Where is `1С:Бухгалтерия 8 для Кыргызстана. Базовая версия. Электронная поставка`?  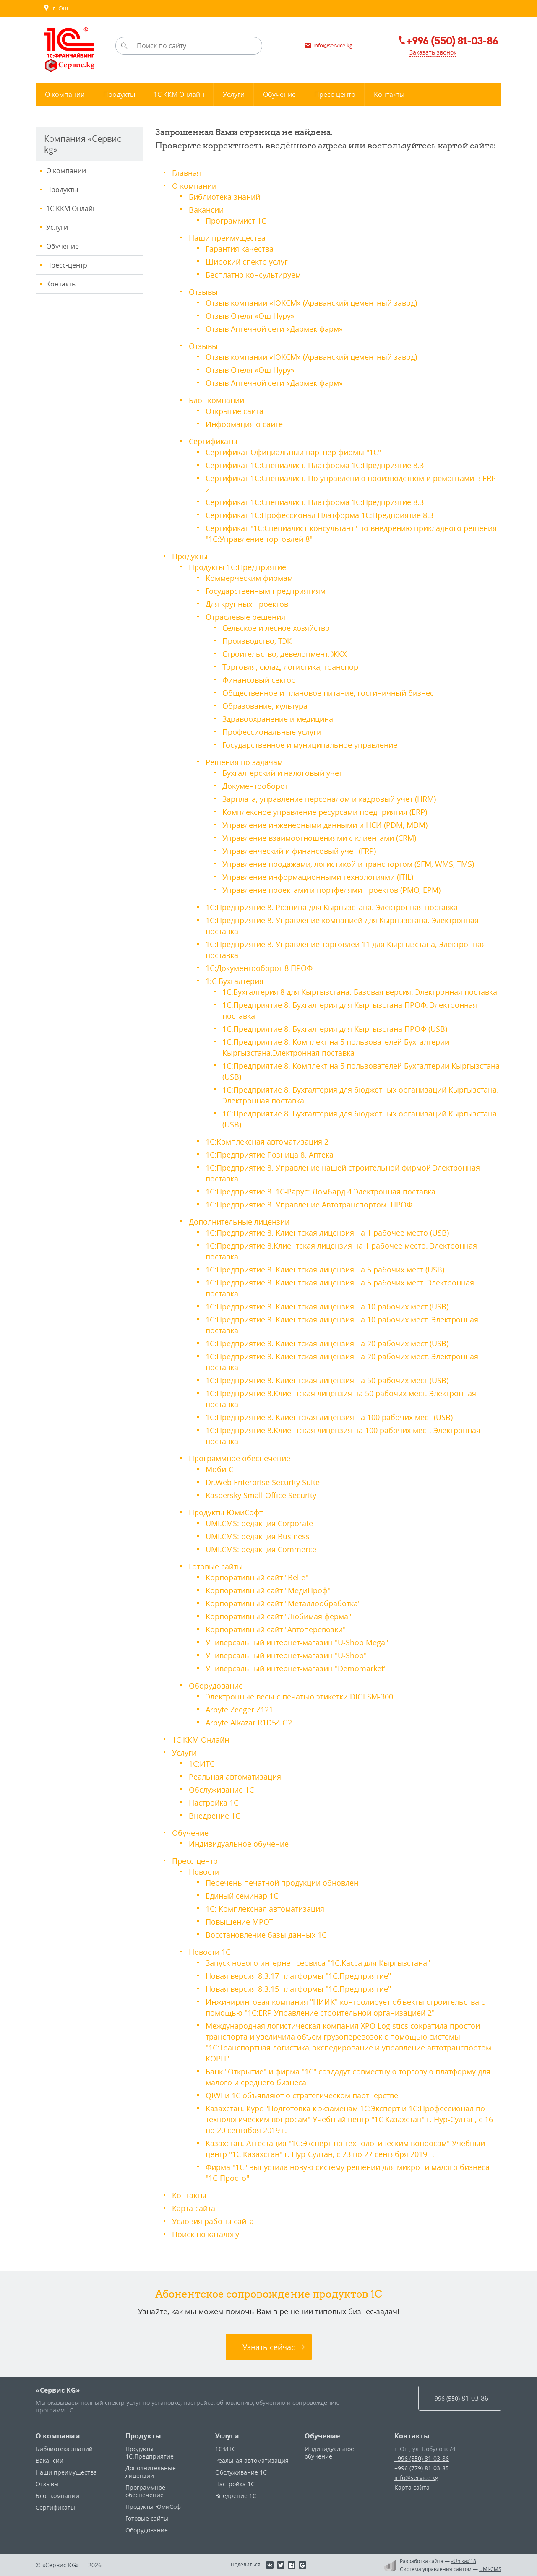 1С:Бухгалтерия 8 для Кыргызстана. Базовая версия. Электронная поставка is located at coordinates (359, 992).